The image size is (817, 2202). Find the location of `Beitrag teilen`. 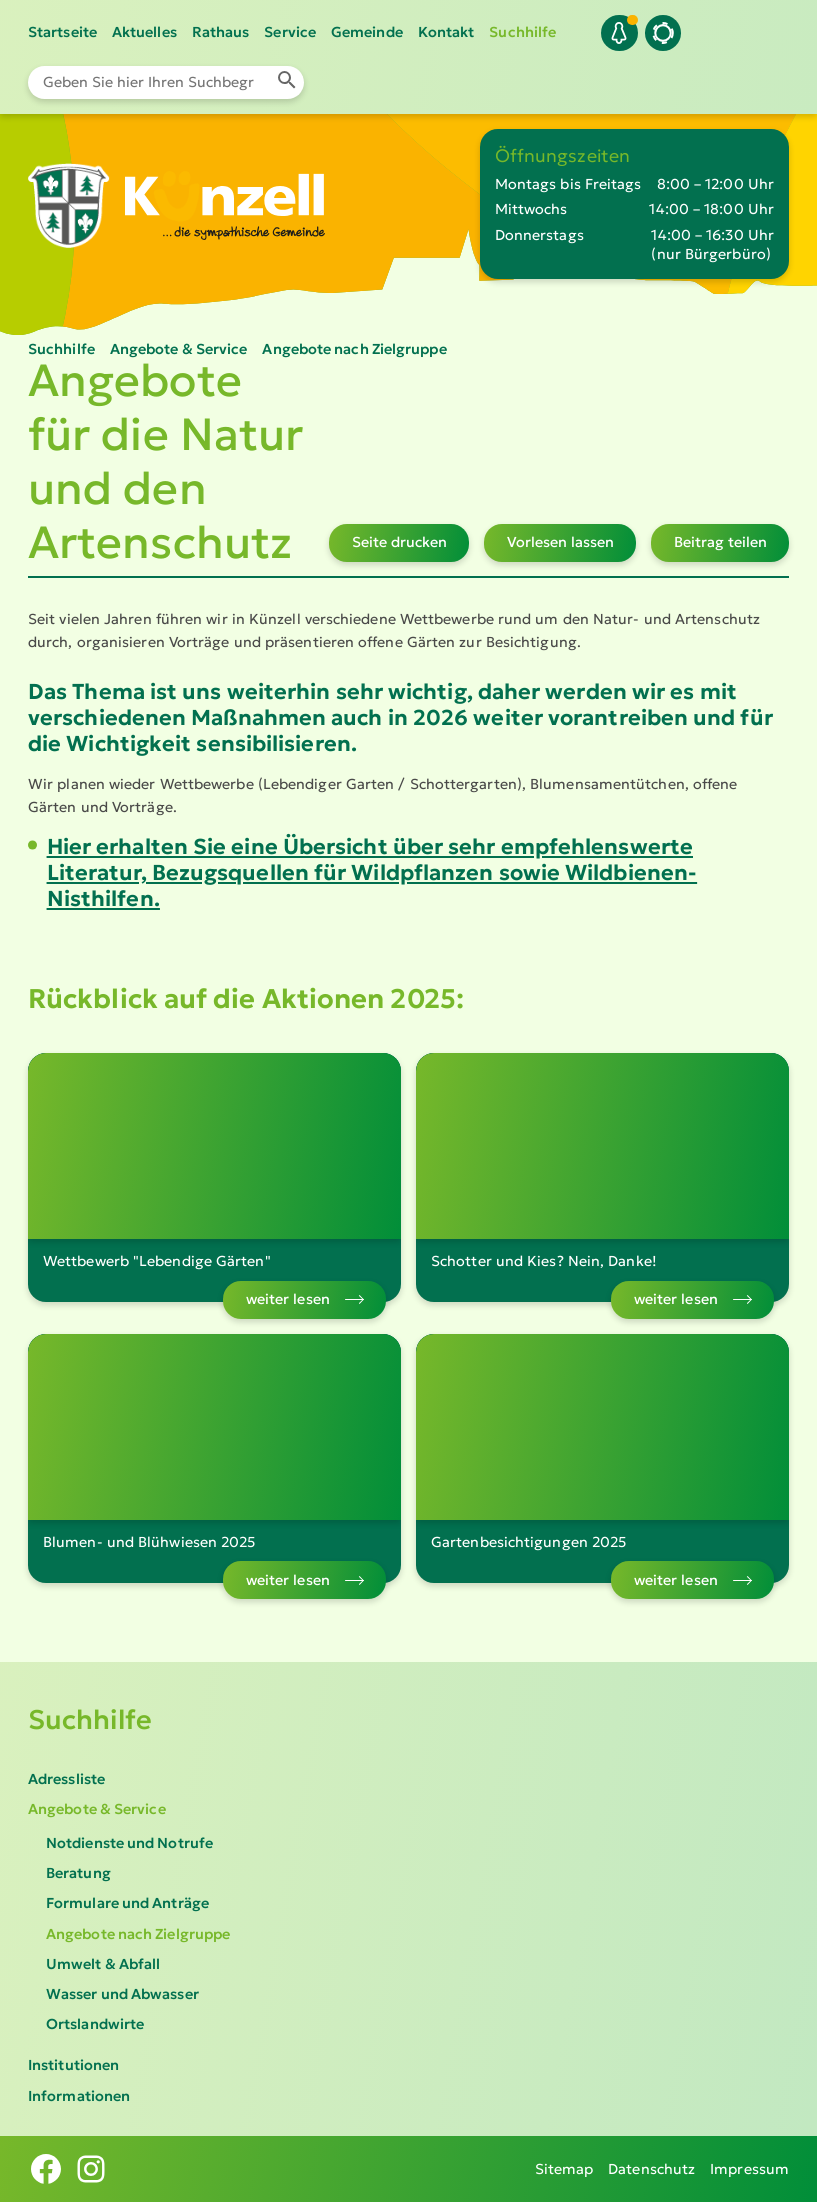

Beitrag teilen is located at coordinates (720, 542).